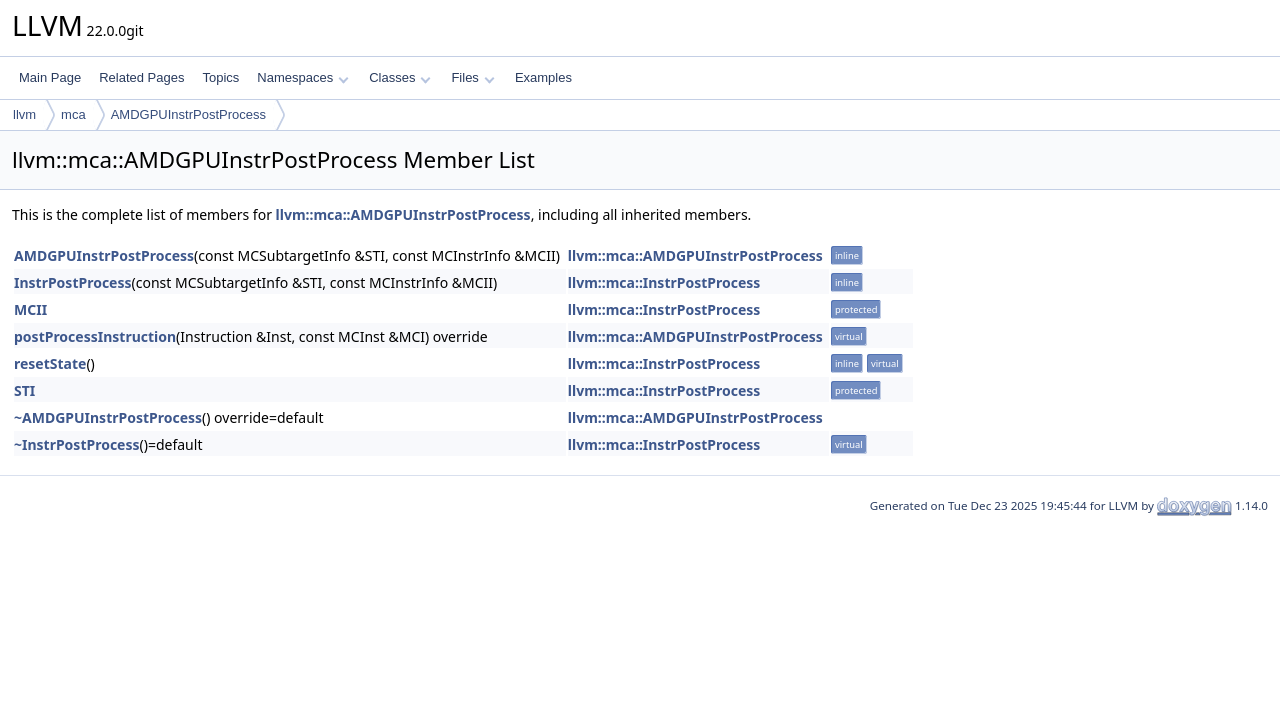 The height and width of the screenshot is (720, 1280). Describe the element at coordinates (141, 77) in the screenshot. I see `Related Pages` at that location.